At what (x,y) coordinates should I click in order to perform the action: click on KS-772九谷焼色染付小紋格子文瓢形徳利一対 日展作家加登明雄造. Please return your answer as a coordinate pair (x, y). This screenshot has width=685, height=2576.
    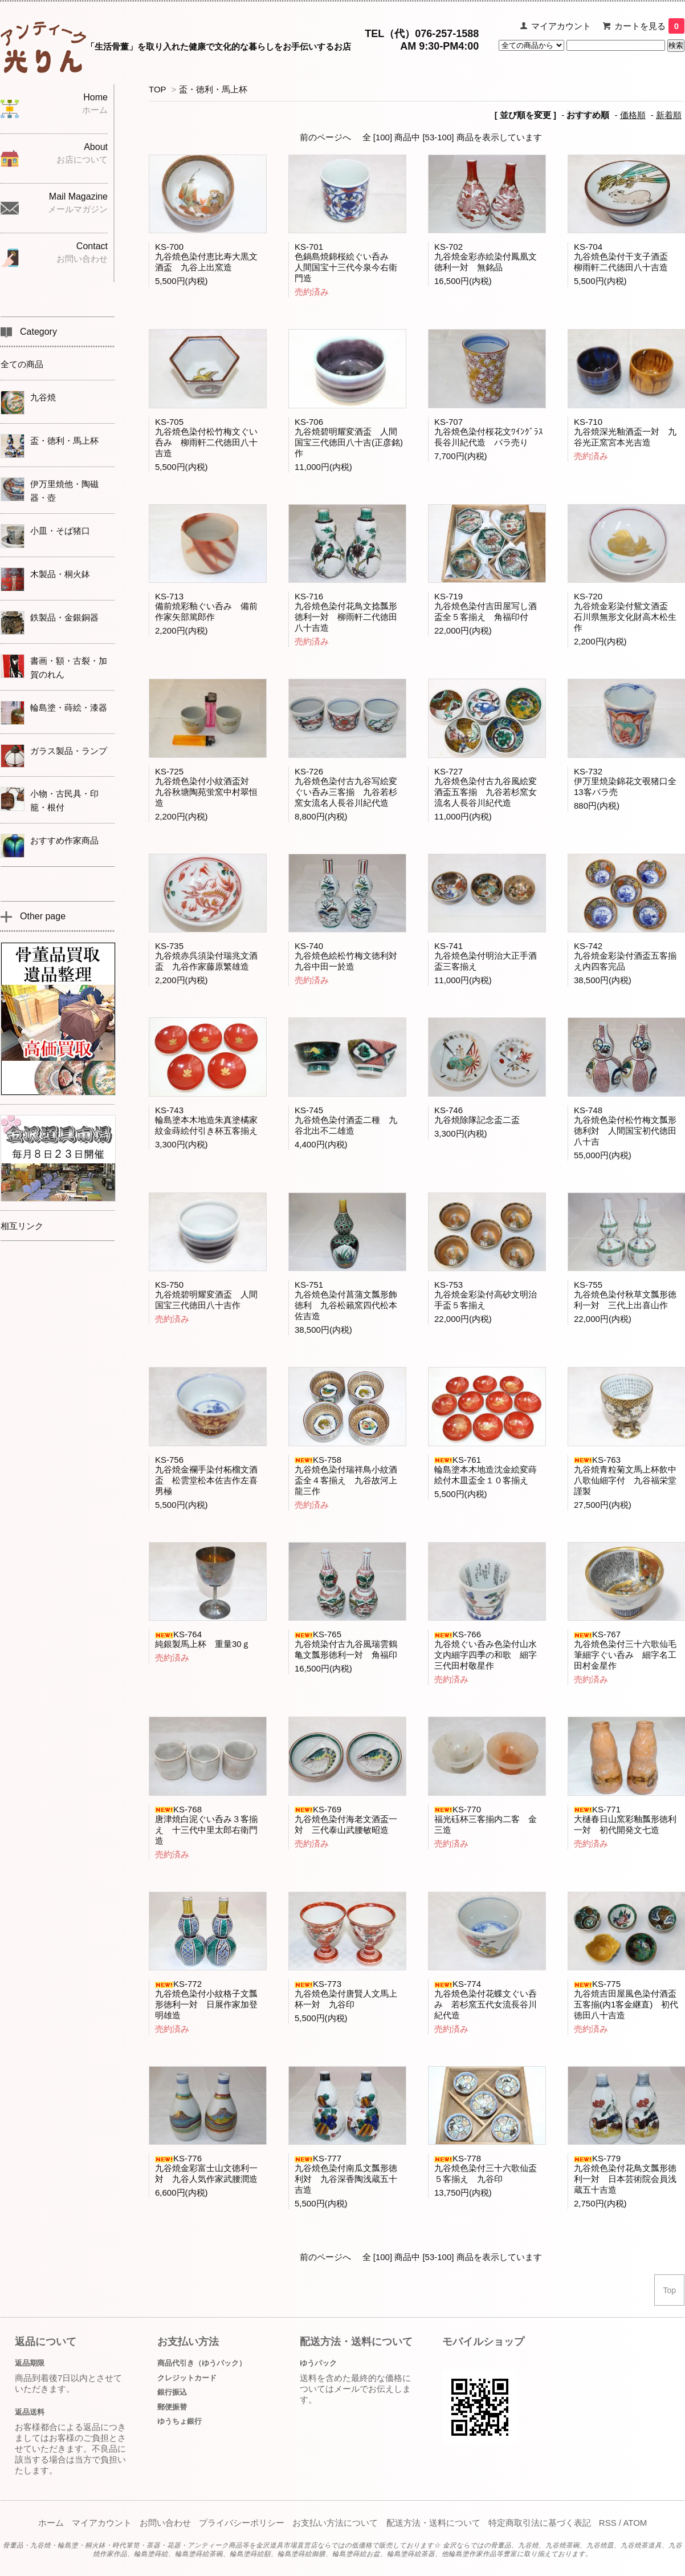
    Looking at the image, I should click on (206, 1999).